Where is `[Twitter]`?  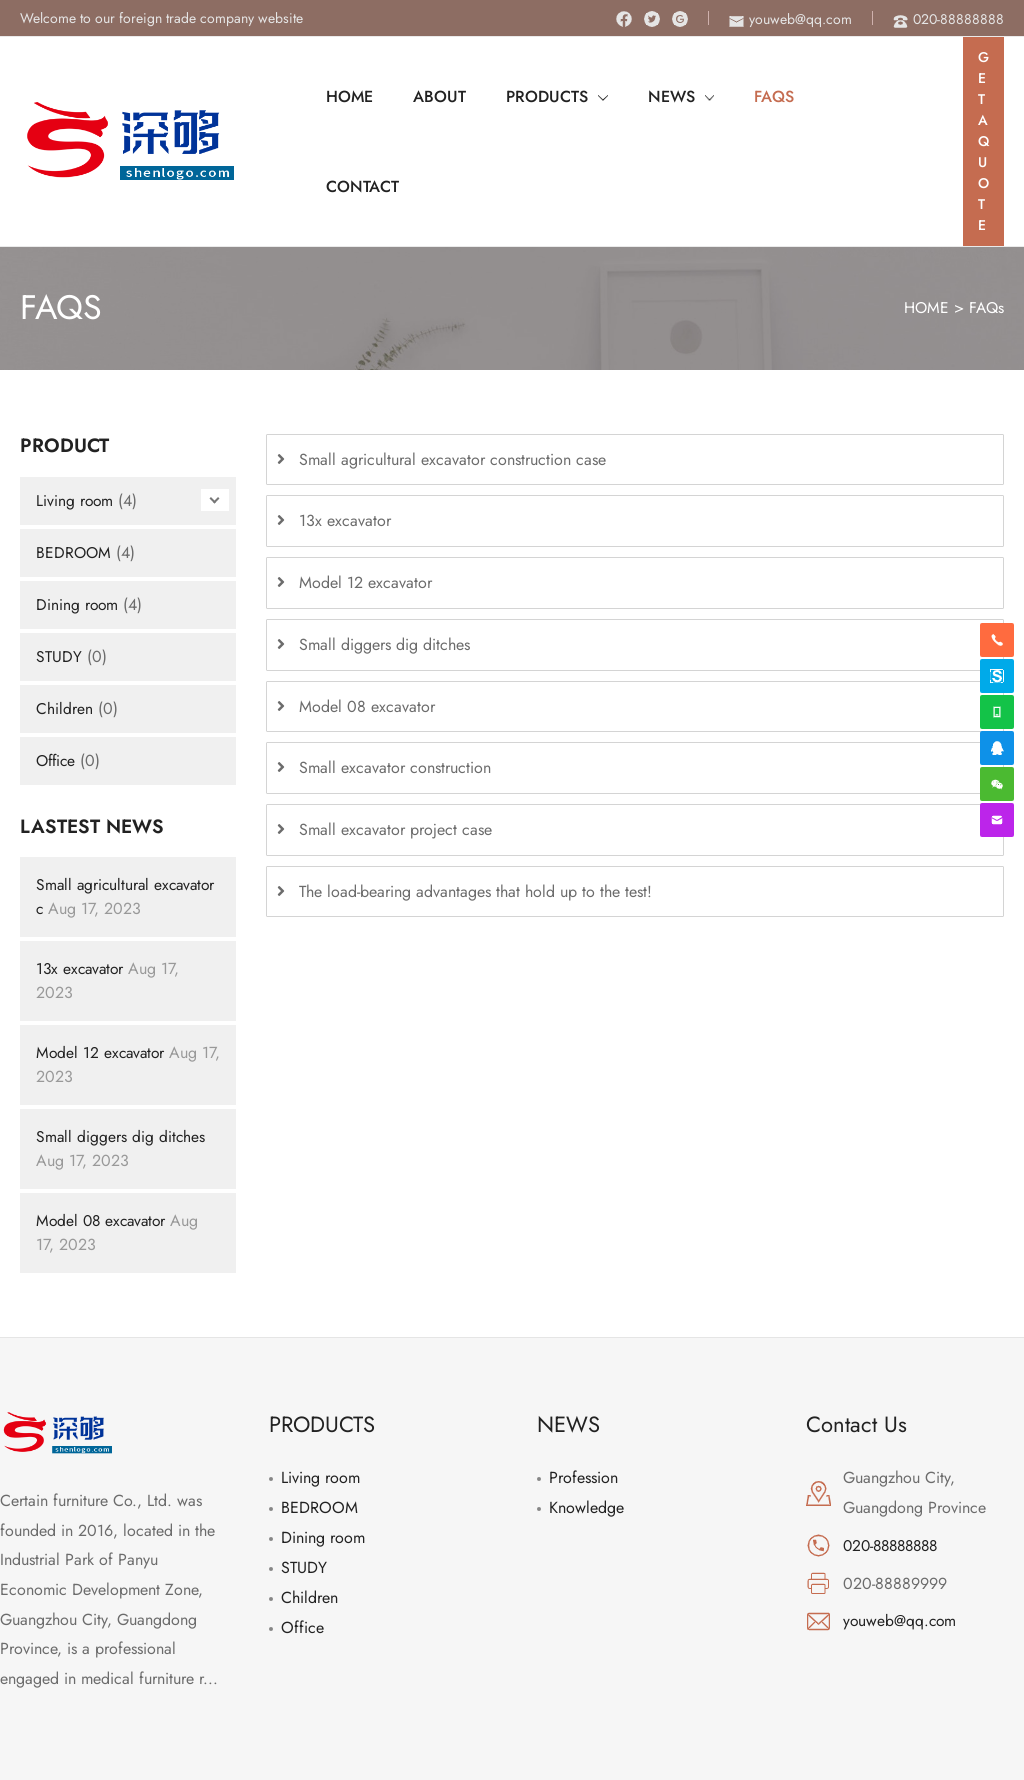 [Twitter] is located at coordinates (652, 19).